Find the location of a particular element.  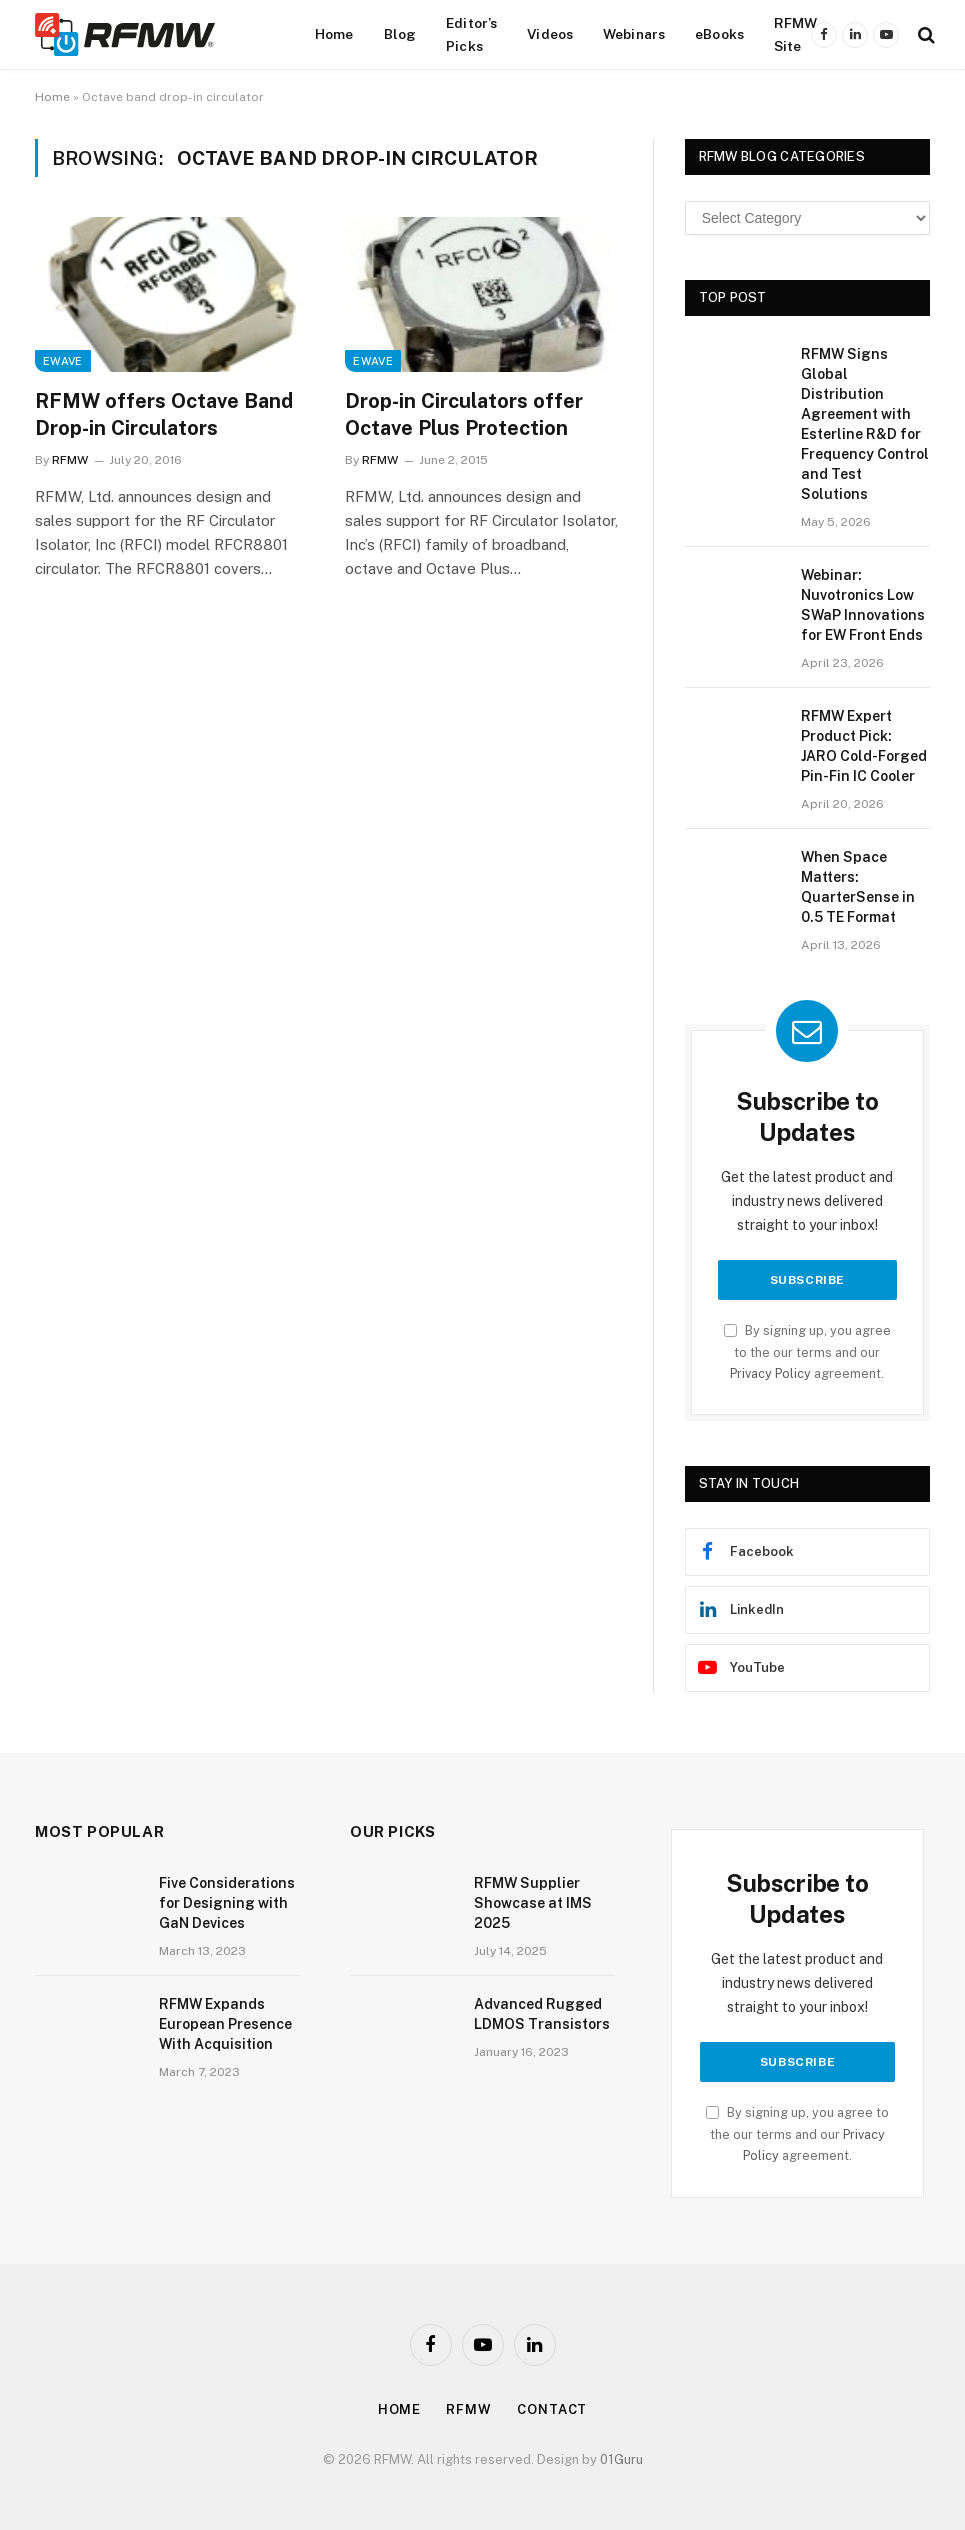

EWave is located at coordinates (63, 361).